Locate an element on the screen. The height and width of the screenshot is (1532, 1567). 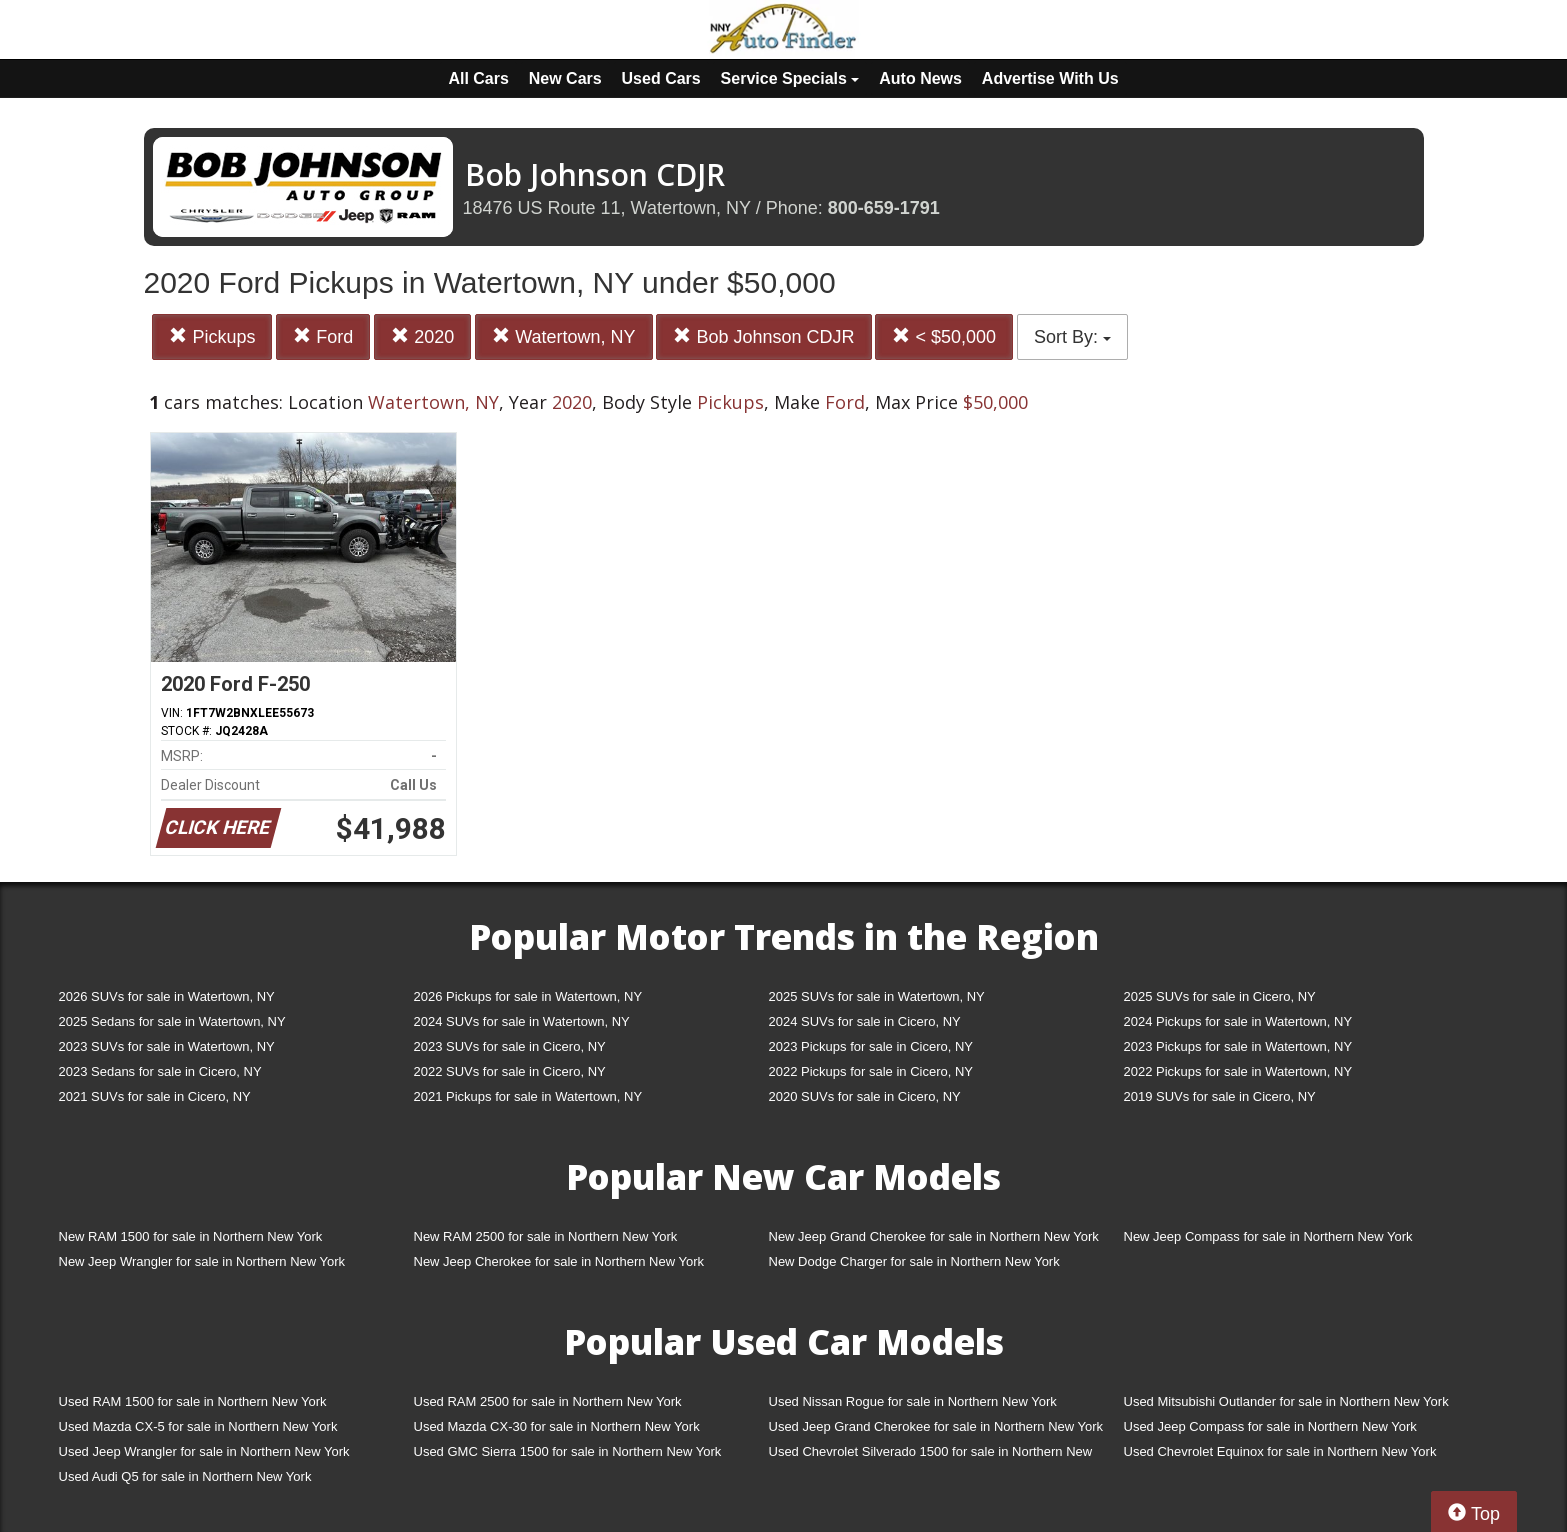
2022 SUVs for sale in Cicero, NY is located at coordinates (510, 1071).